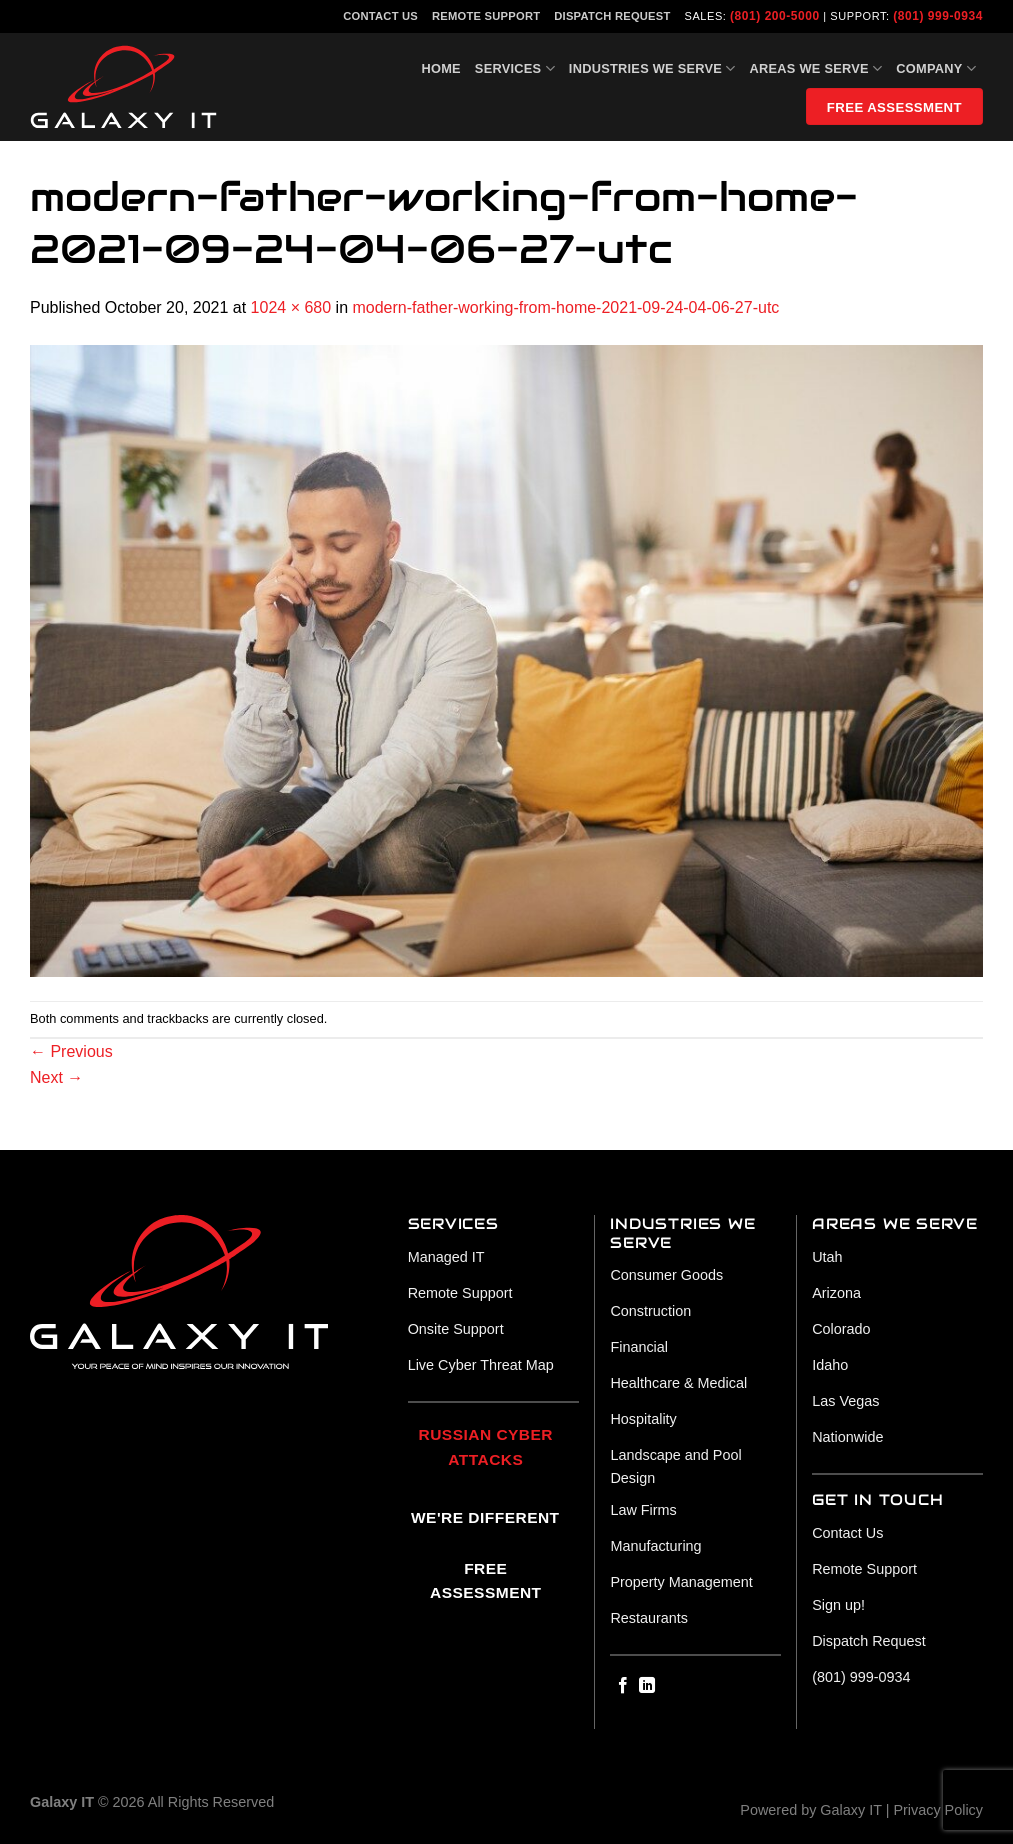  Describe the element at coordinates (816, 68) in the screenshot. I see `Areas We Serve` at that location.